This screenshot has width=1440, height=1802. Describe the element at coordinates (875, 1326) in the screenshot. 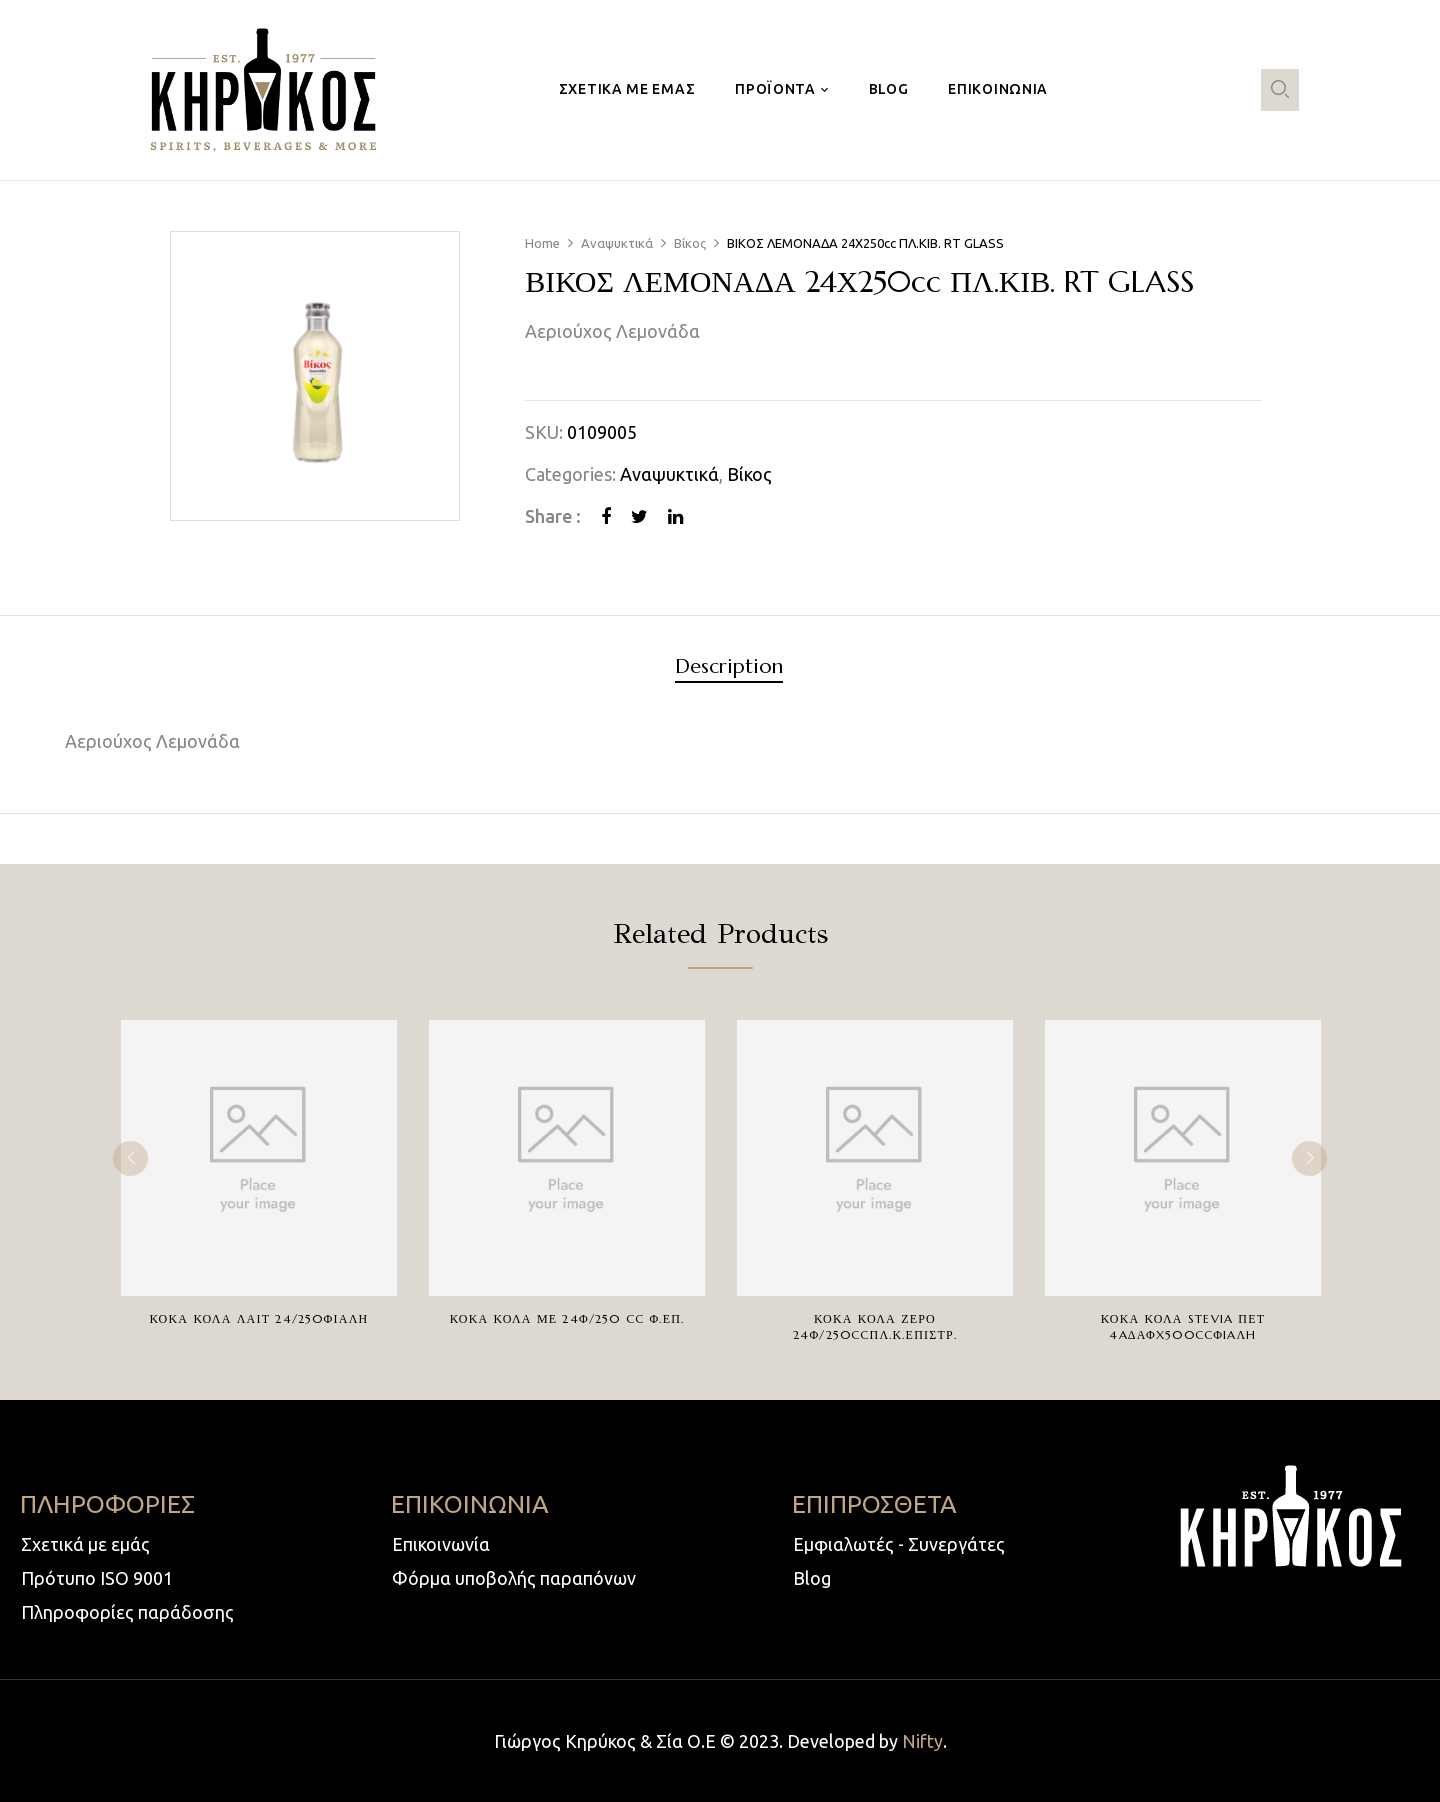

I see `ΚΟΚΑ ΚΟΛΑ ΖΕΡΟ 24Φ/250ccΠΛ.Κ.ΕΠΙΣΤΡ.` at that location.